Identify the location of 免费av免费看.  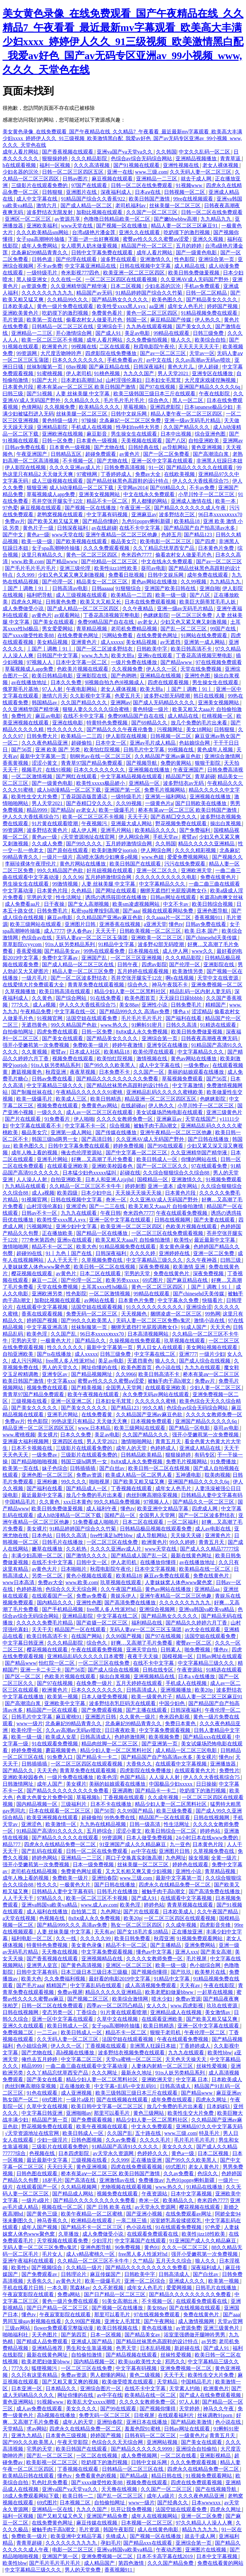
(92, 1596).